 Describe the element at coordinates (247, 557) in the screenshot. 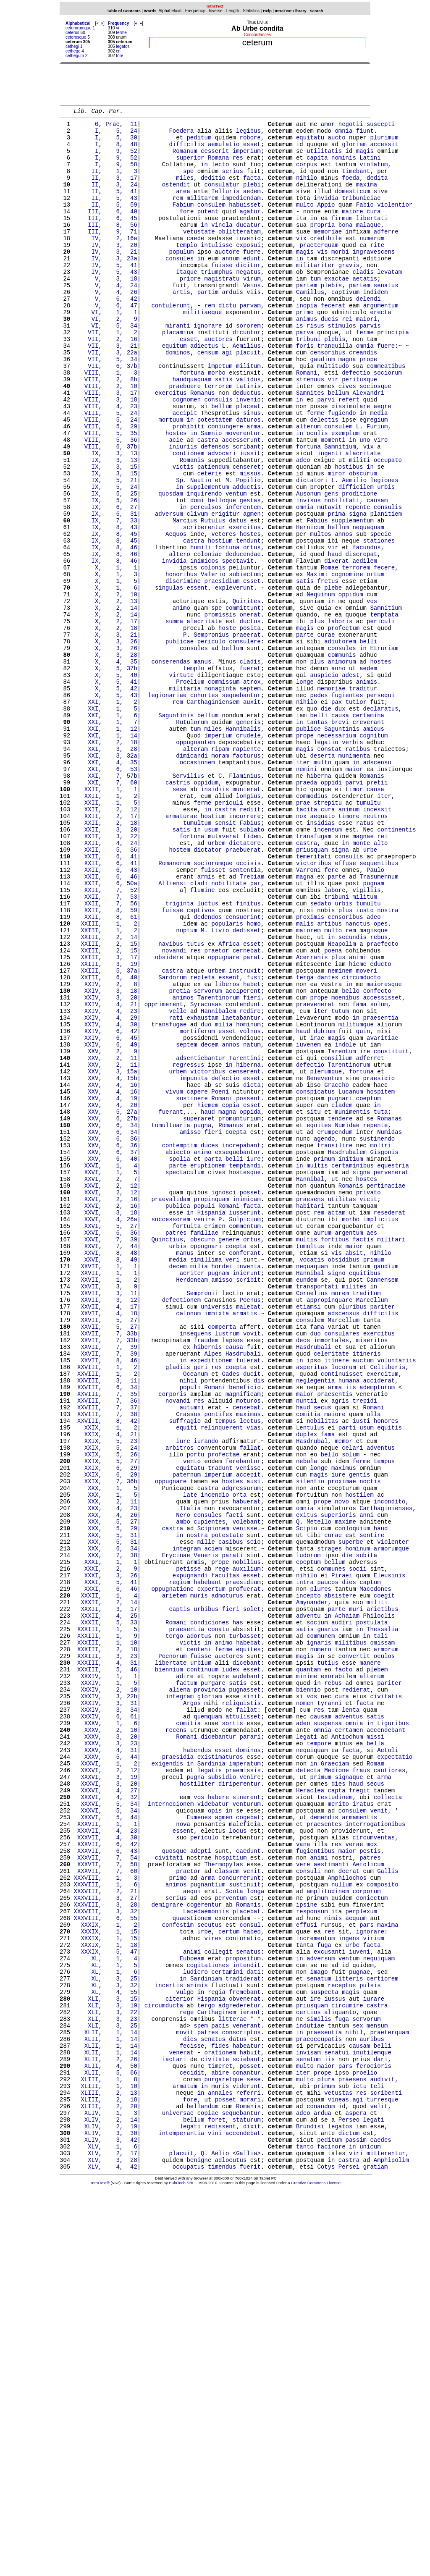

I see `adductis` at that location.